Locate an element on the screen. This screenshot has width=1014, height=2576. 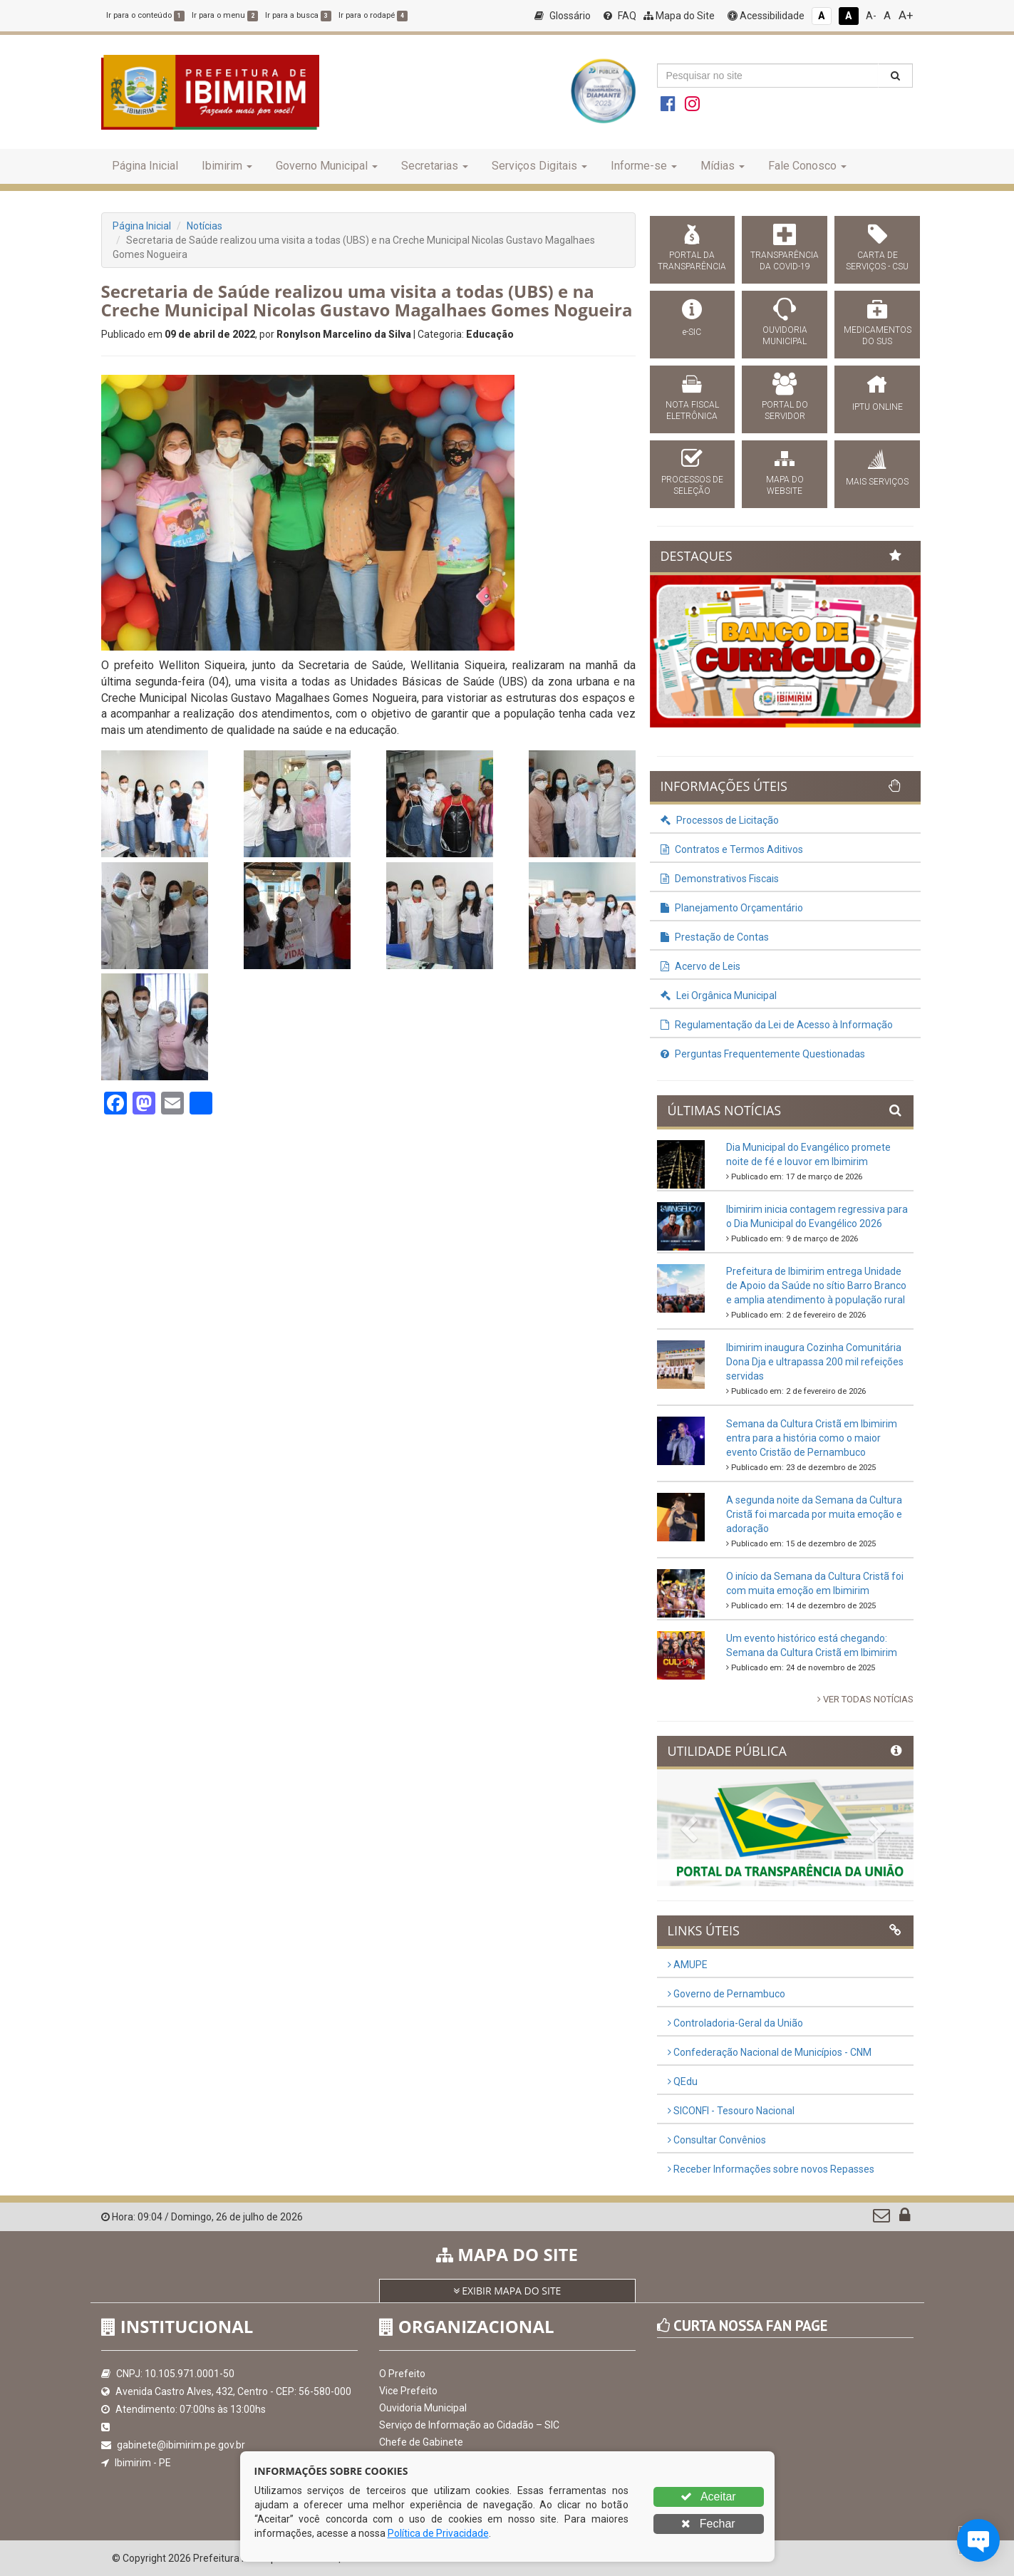
Política de Privacidade is located at coordinates (438, 2533).